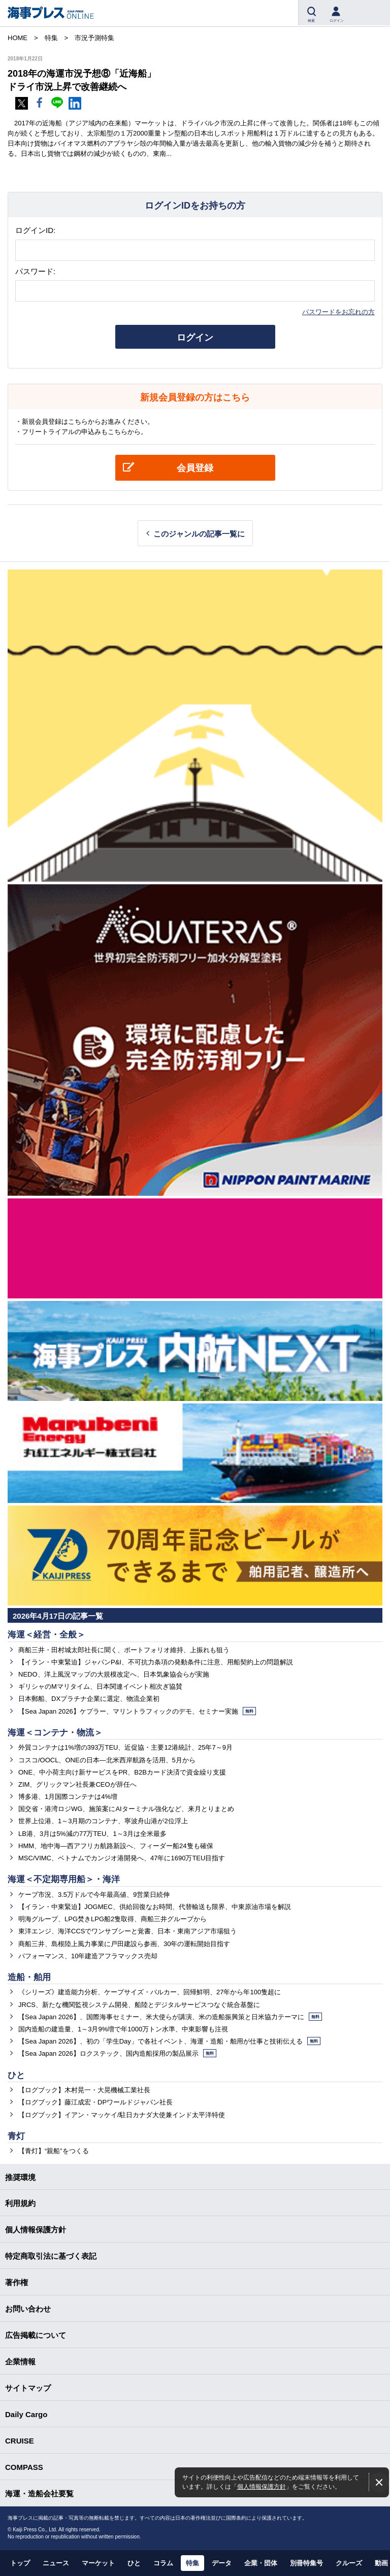 This screenshot has width=390, height=2576. I want to click on CRUISE, so click(19, 2440).